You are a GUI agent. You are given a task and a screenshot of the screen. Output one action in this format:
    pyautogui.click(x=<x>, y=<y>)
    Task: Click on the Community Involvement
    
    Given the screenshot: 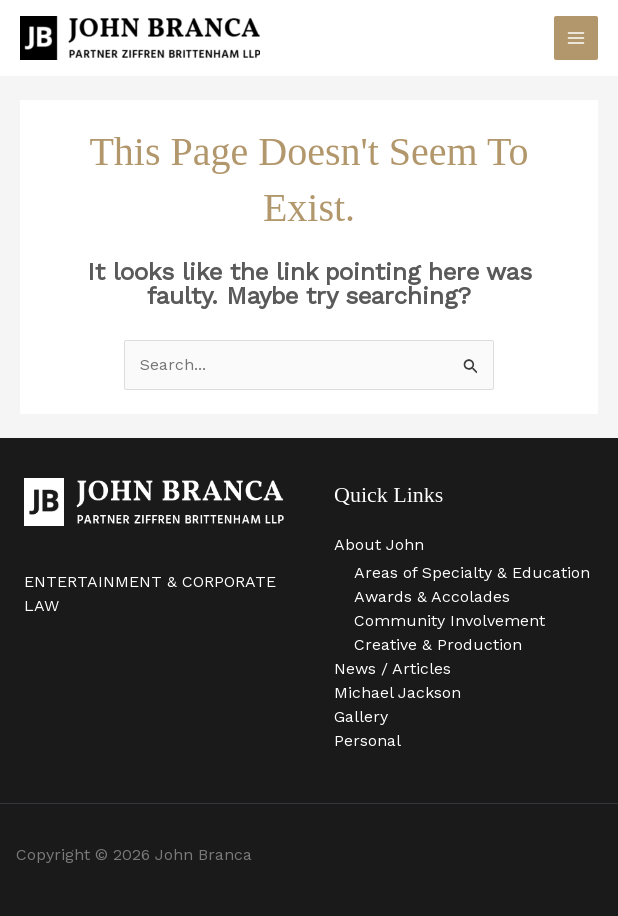 What is the action you would take?
    pyautogui.click(x=449, y=620)
    